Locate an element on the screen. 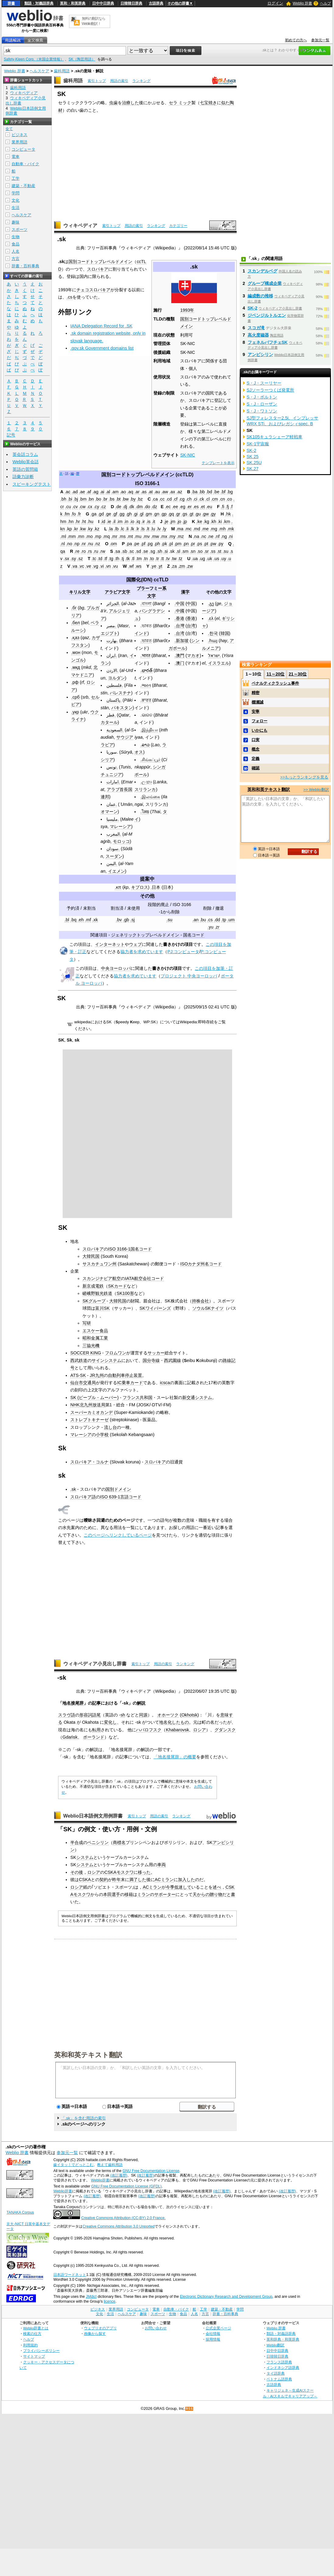 The width and height of the screenshot is (334, 2576). 選手 is located at coordinates (116, 1894).